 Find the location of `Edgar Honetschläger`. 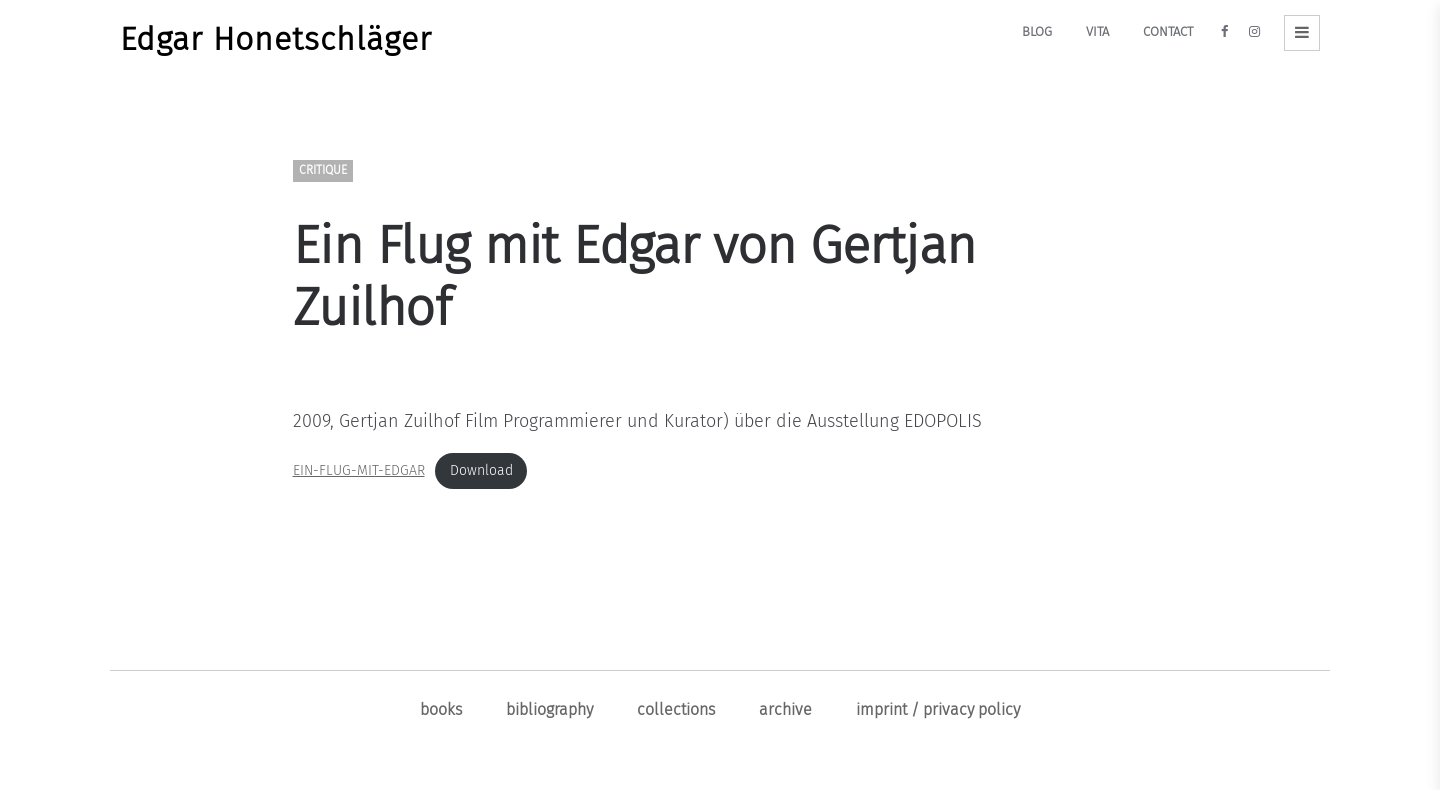

Edgar Honetschläger is located at coordinates (276, 39).